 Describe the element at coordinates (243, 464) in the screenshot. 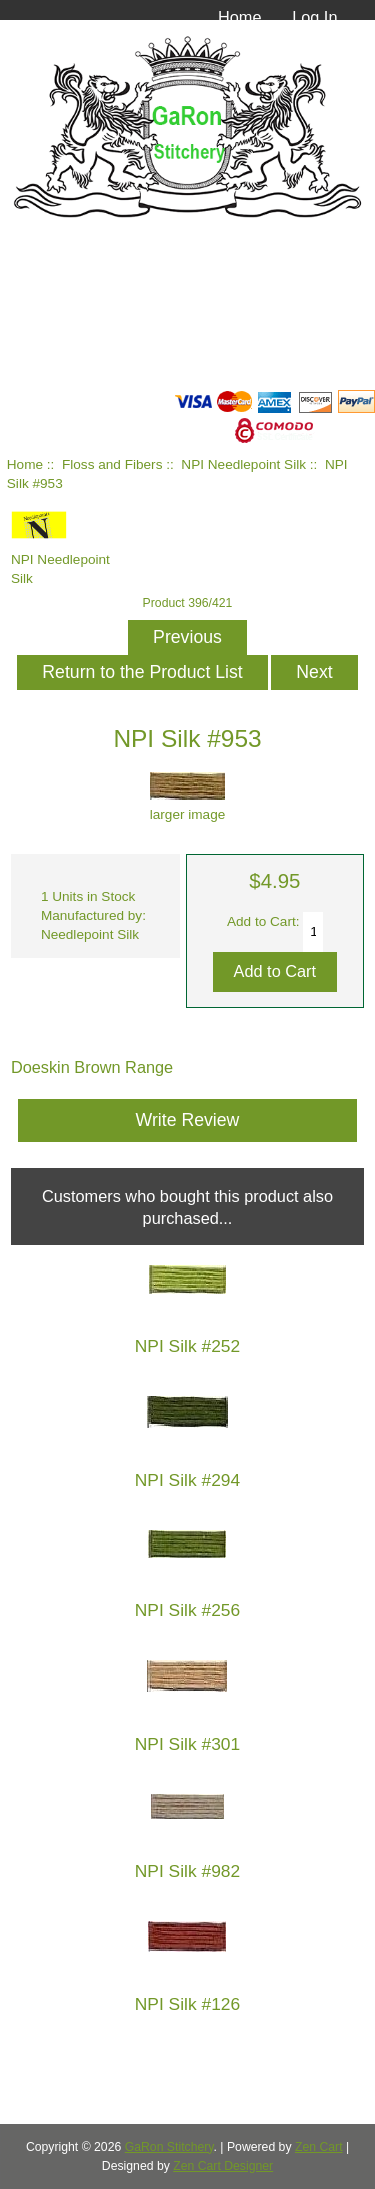

I see `NPI Needlepoint Silk` at that location.